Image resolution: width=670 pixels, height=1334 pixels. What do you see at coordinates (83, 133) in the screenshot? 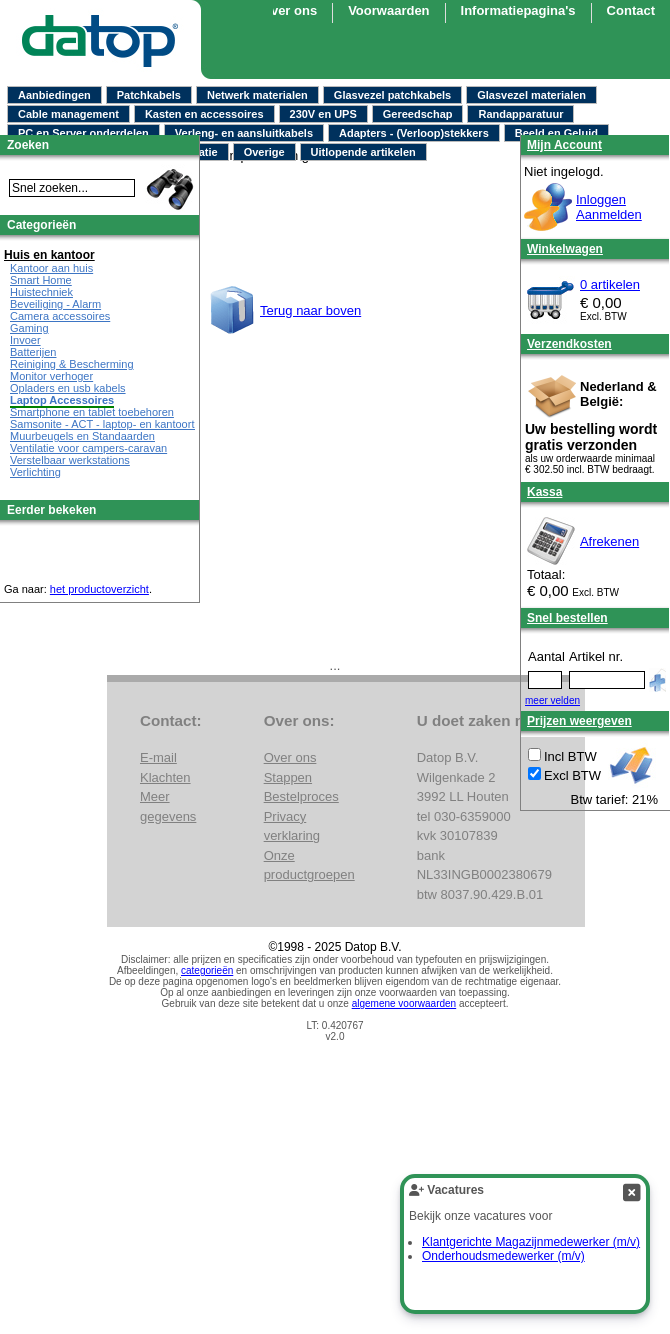
I see `PC en Server onderdelen` at bounding box center [83, 133].